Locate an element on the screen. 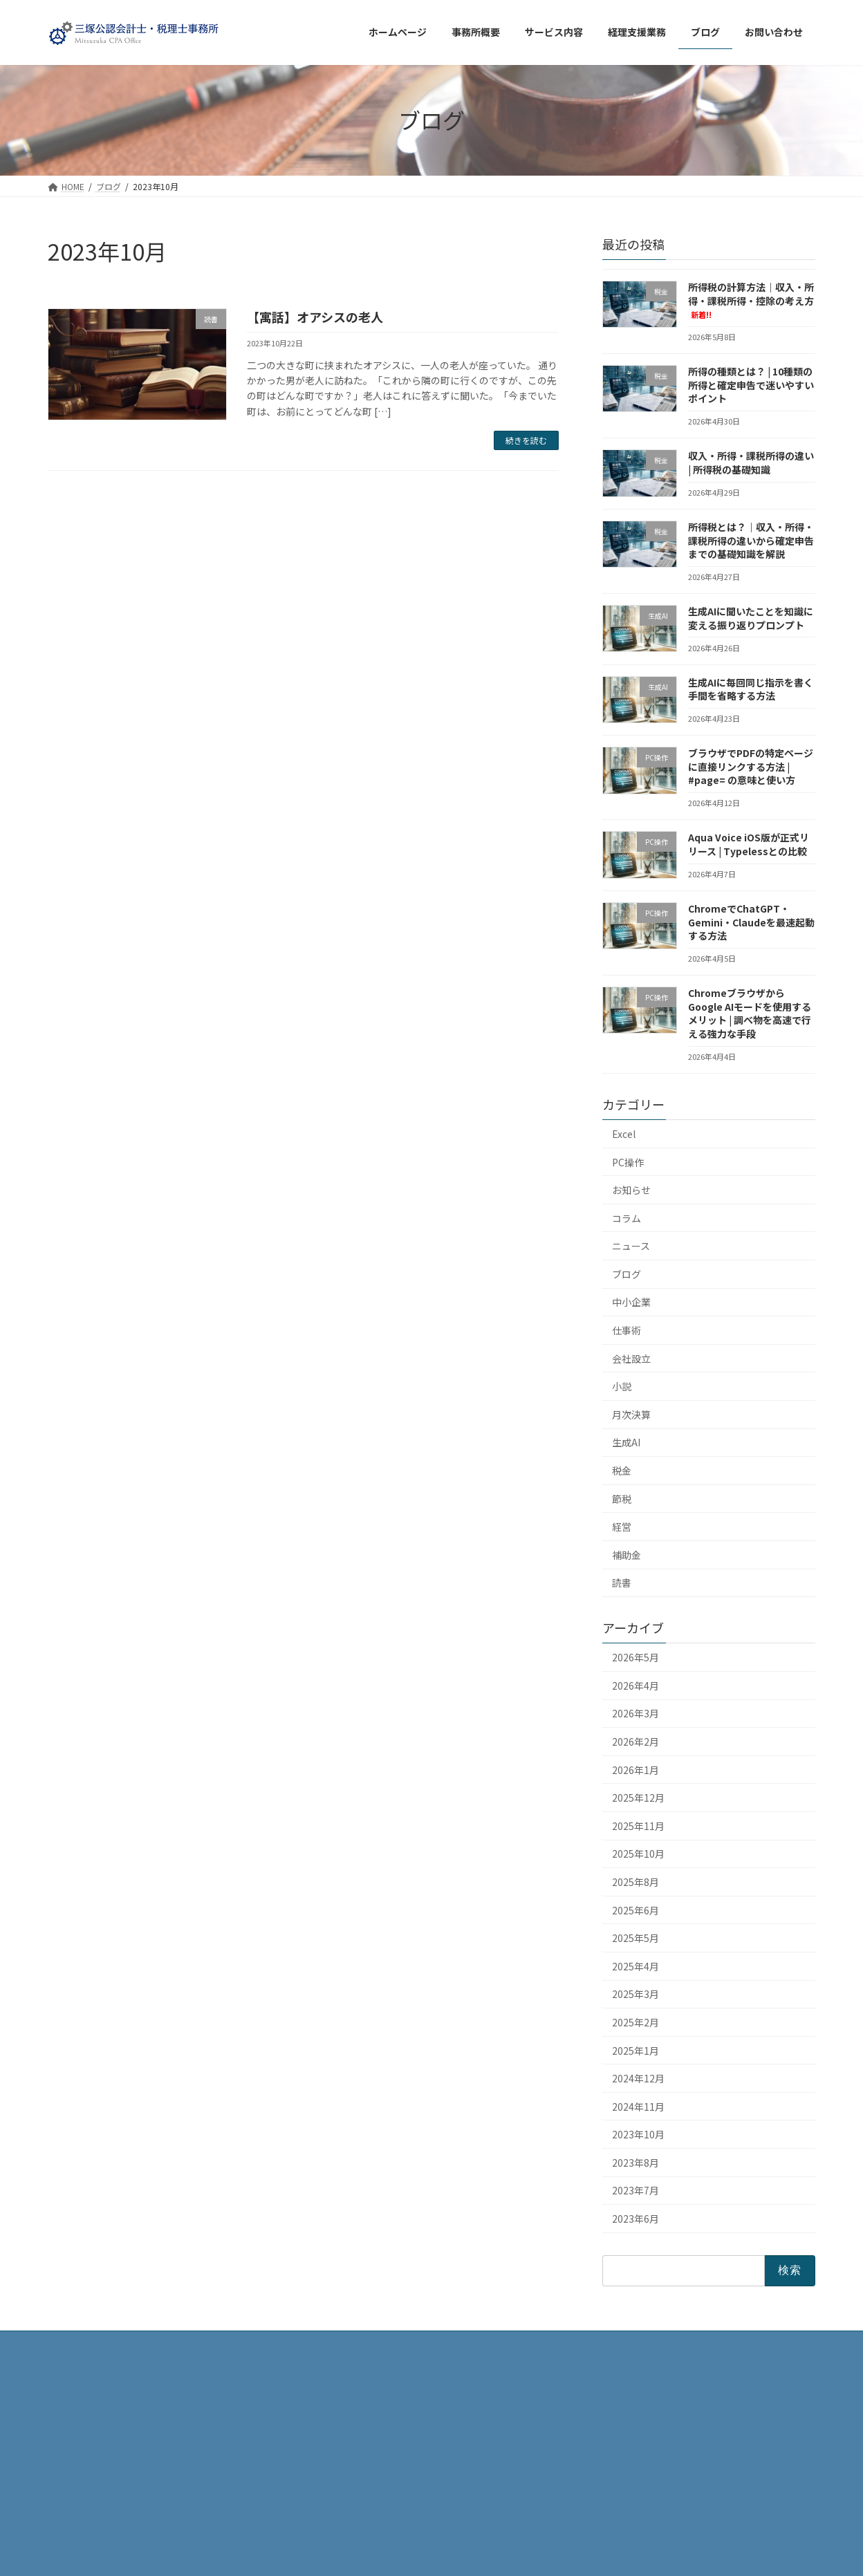 The width and height of the screenshot is (863, 2576). 2026年1月 is located at coordinates (635, 1769).